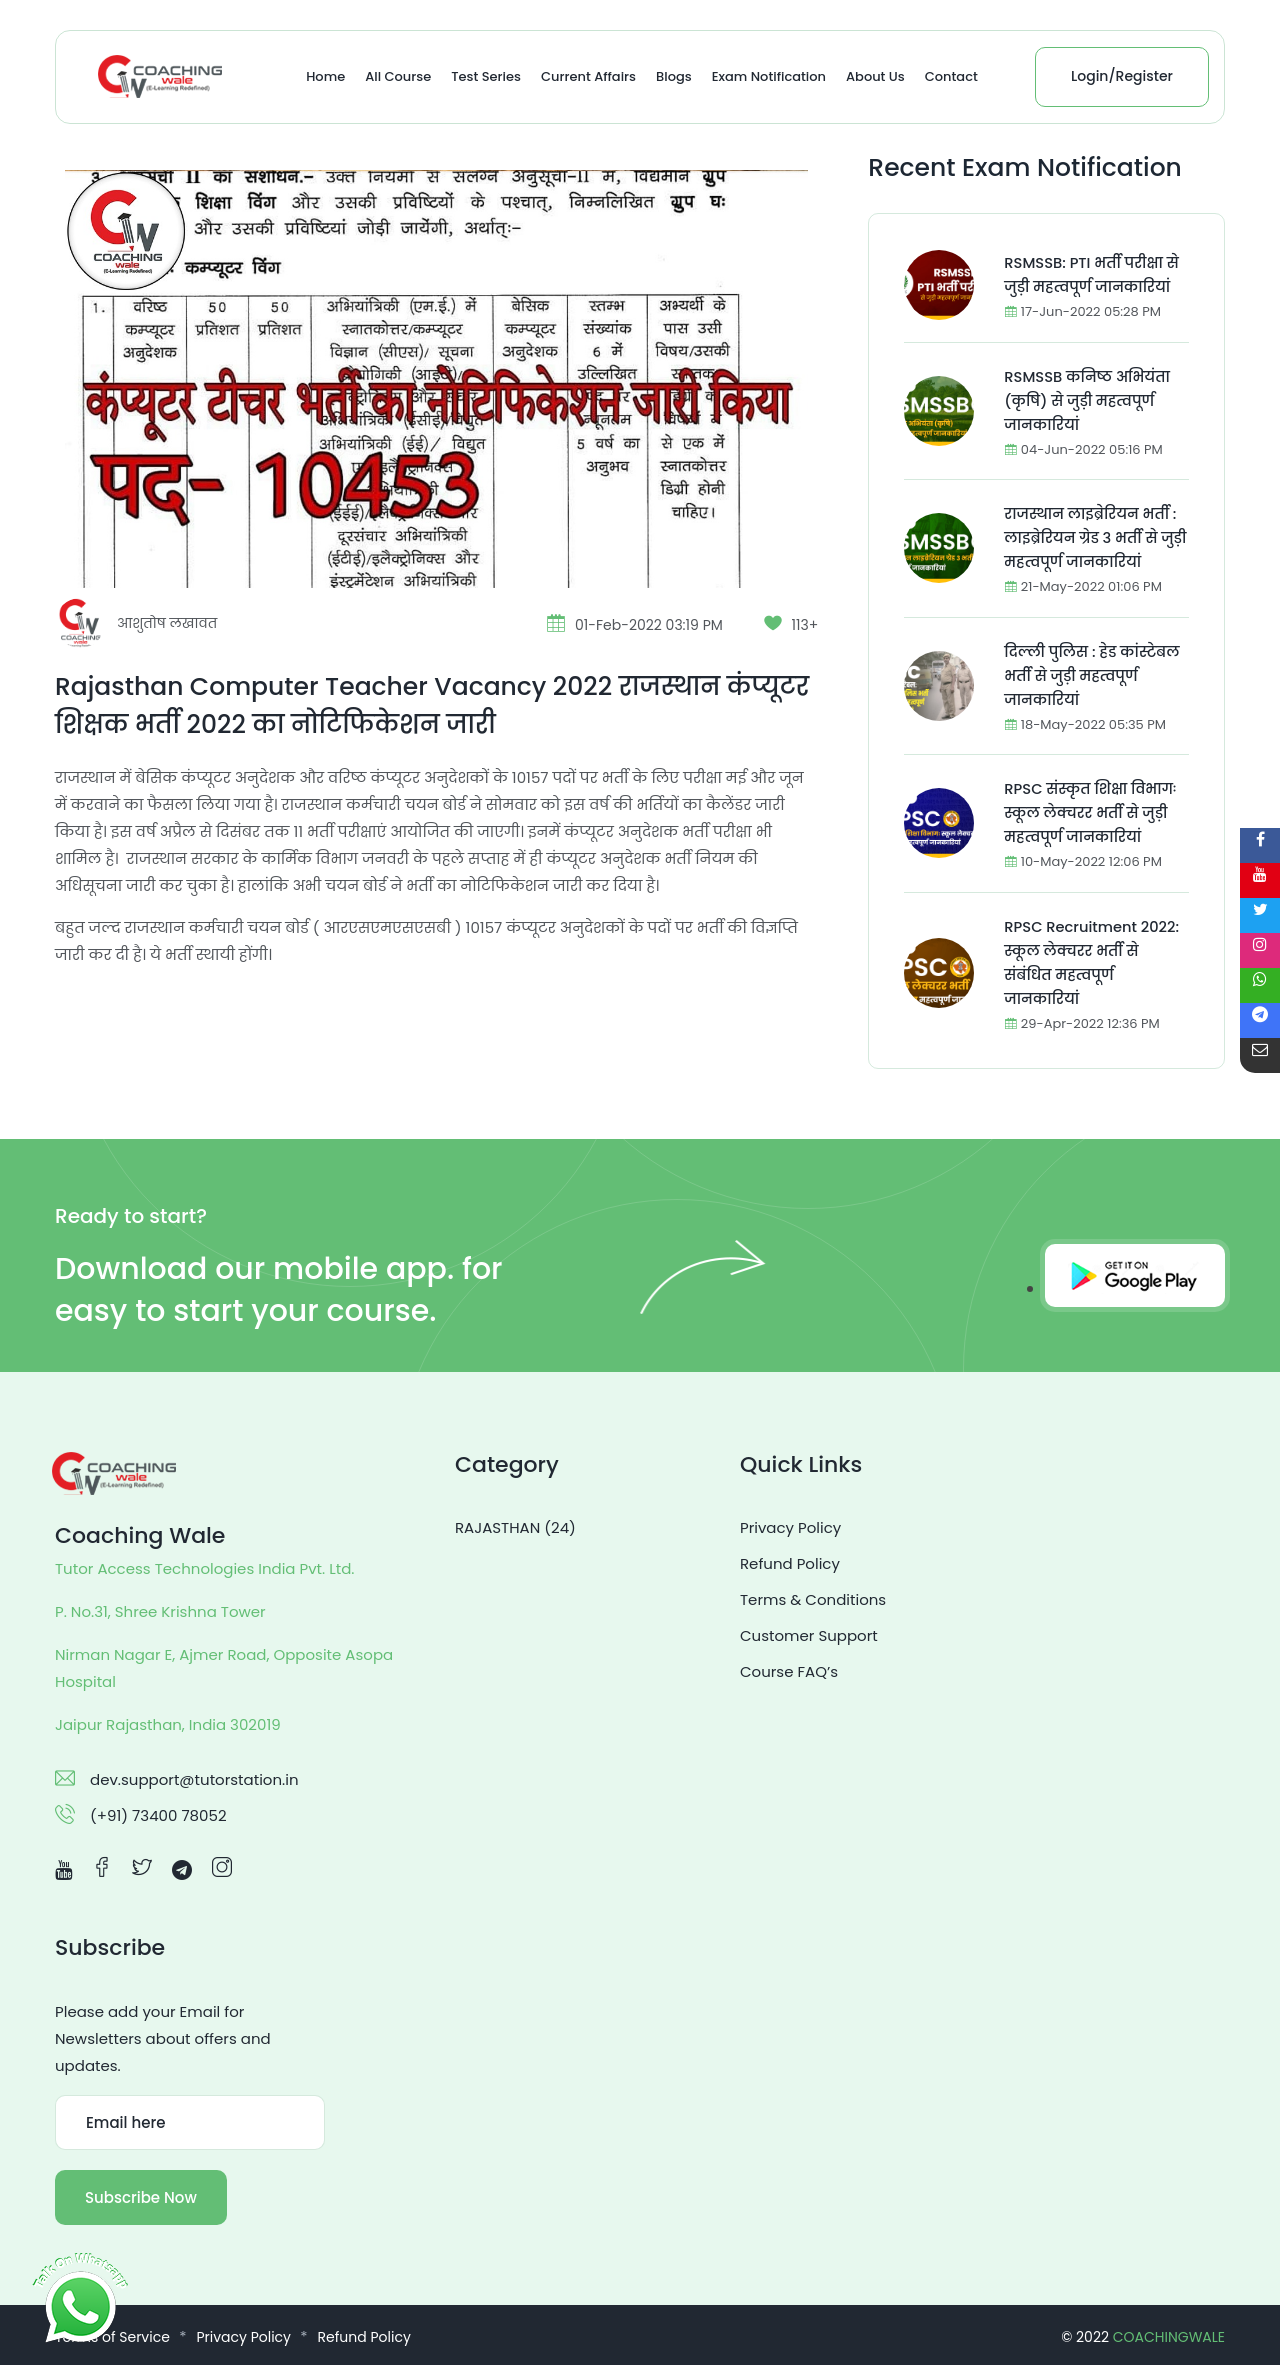 This screenshot has height=2365, width=1280. What do you see at coordinates (809, 1635) in the screenshot?
I see `Customer Support` at bounding box center [809, 1635].